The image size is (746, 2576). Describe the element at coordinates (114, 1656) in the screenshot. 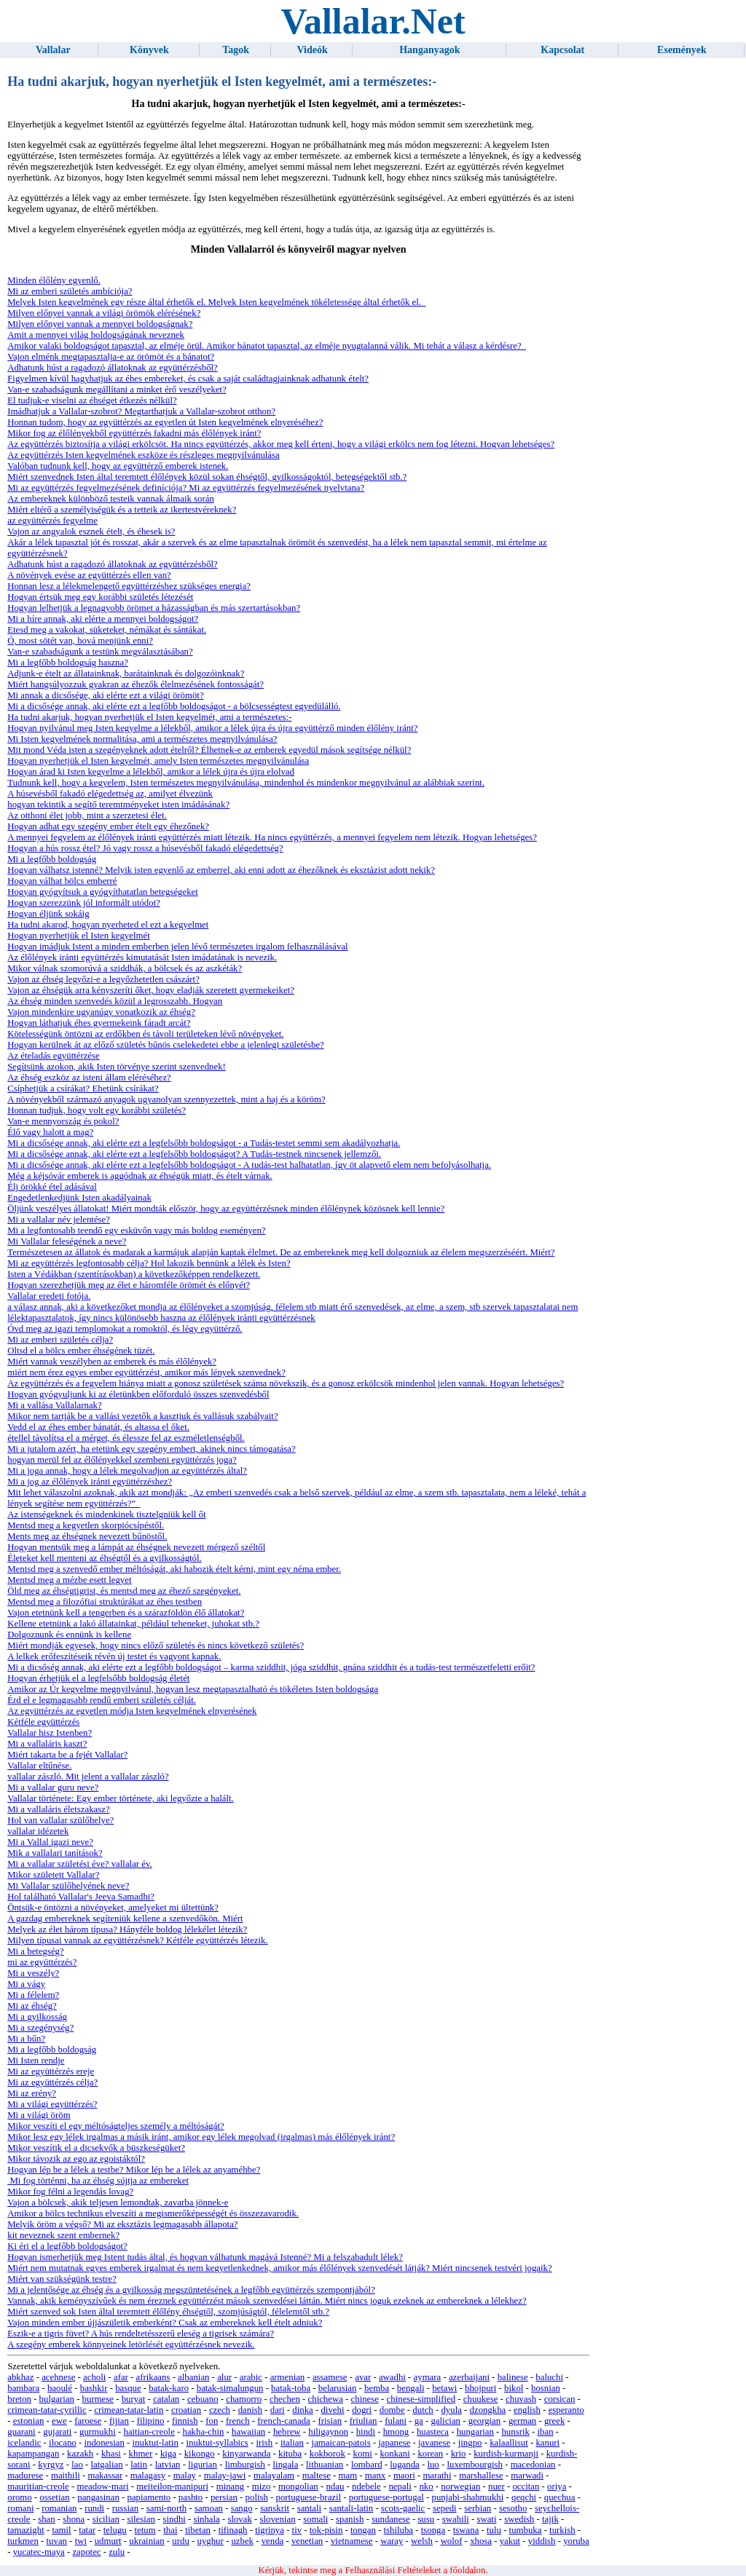

I see `A lelkek erőfeszítéseik révén új testet és vagyont kapnak.` at that location.